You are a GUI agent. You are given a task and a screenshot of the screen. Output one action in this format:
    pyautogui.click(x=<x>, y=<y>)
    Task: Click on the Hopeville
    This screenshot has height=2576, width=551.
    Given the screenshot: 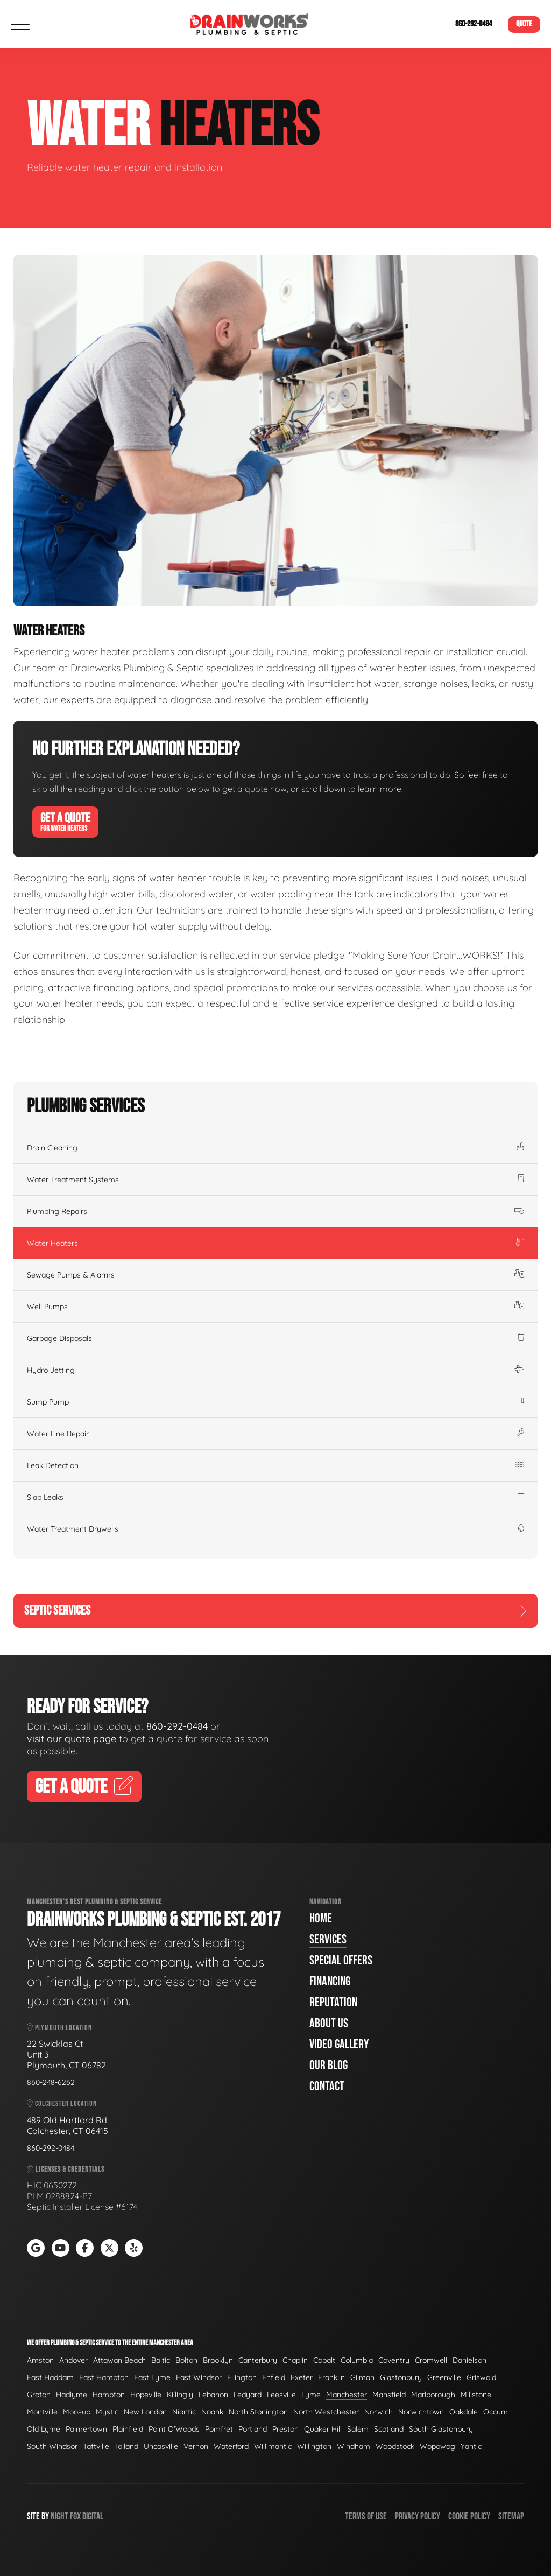 What is the action you would take?
    pyautogui.click(x=145, y=2394)
    